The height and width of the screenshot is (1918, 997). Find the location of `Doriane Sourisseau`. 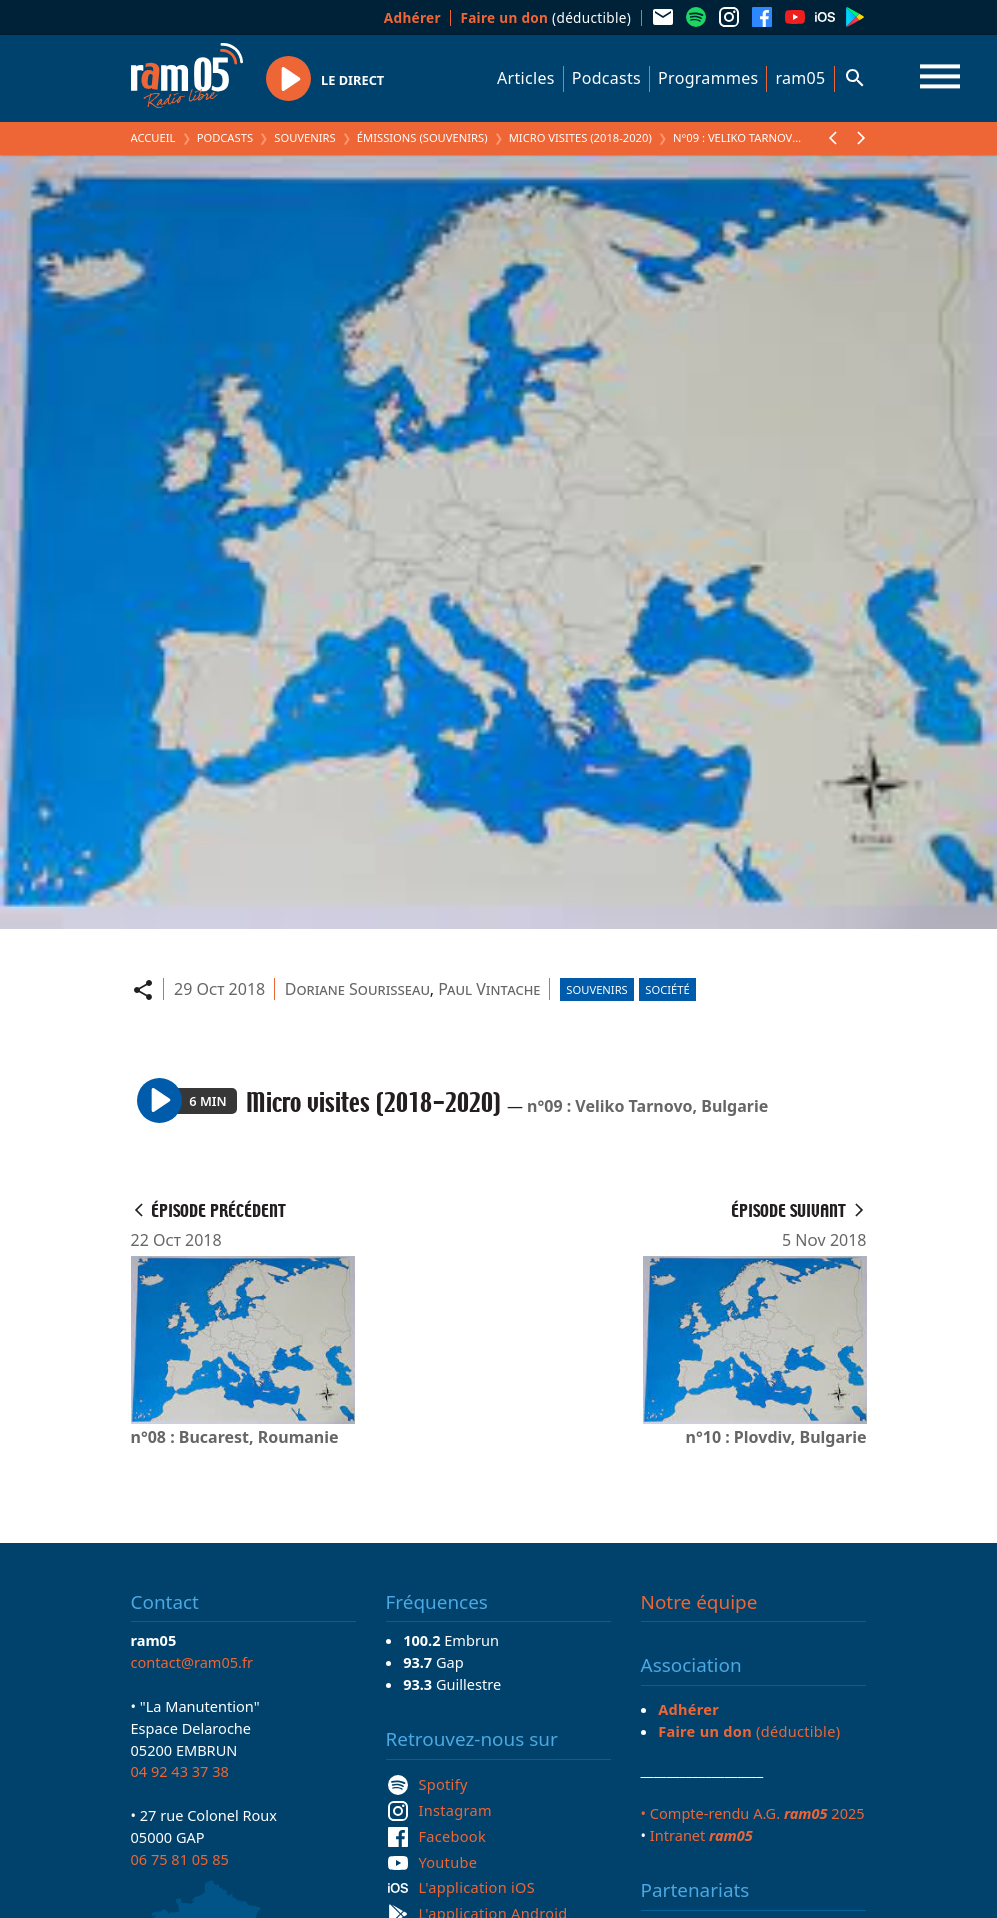

Doriane Sourisseau is located at coordinates (357, 989).